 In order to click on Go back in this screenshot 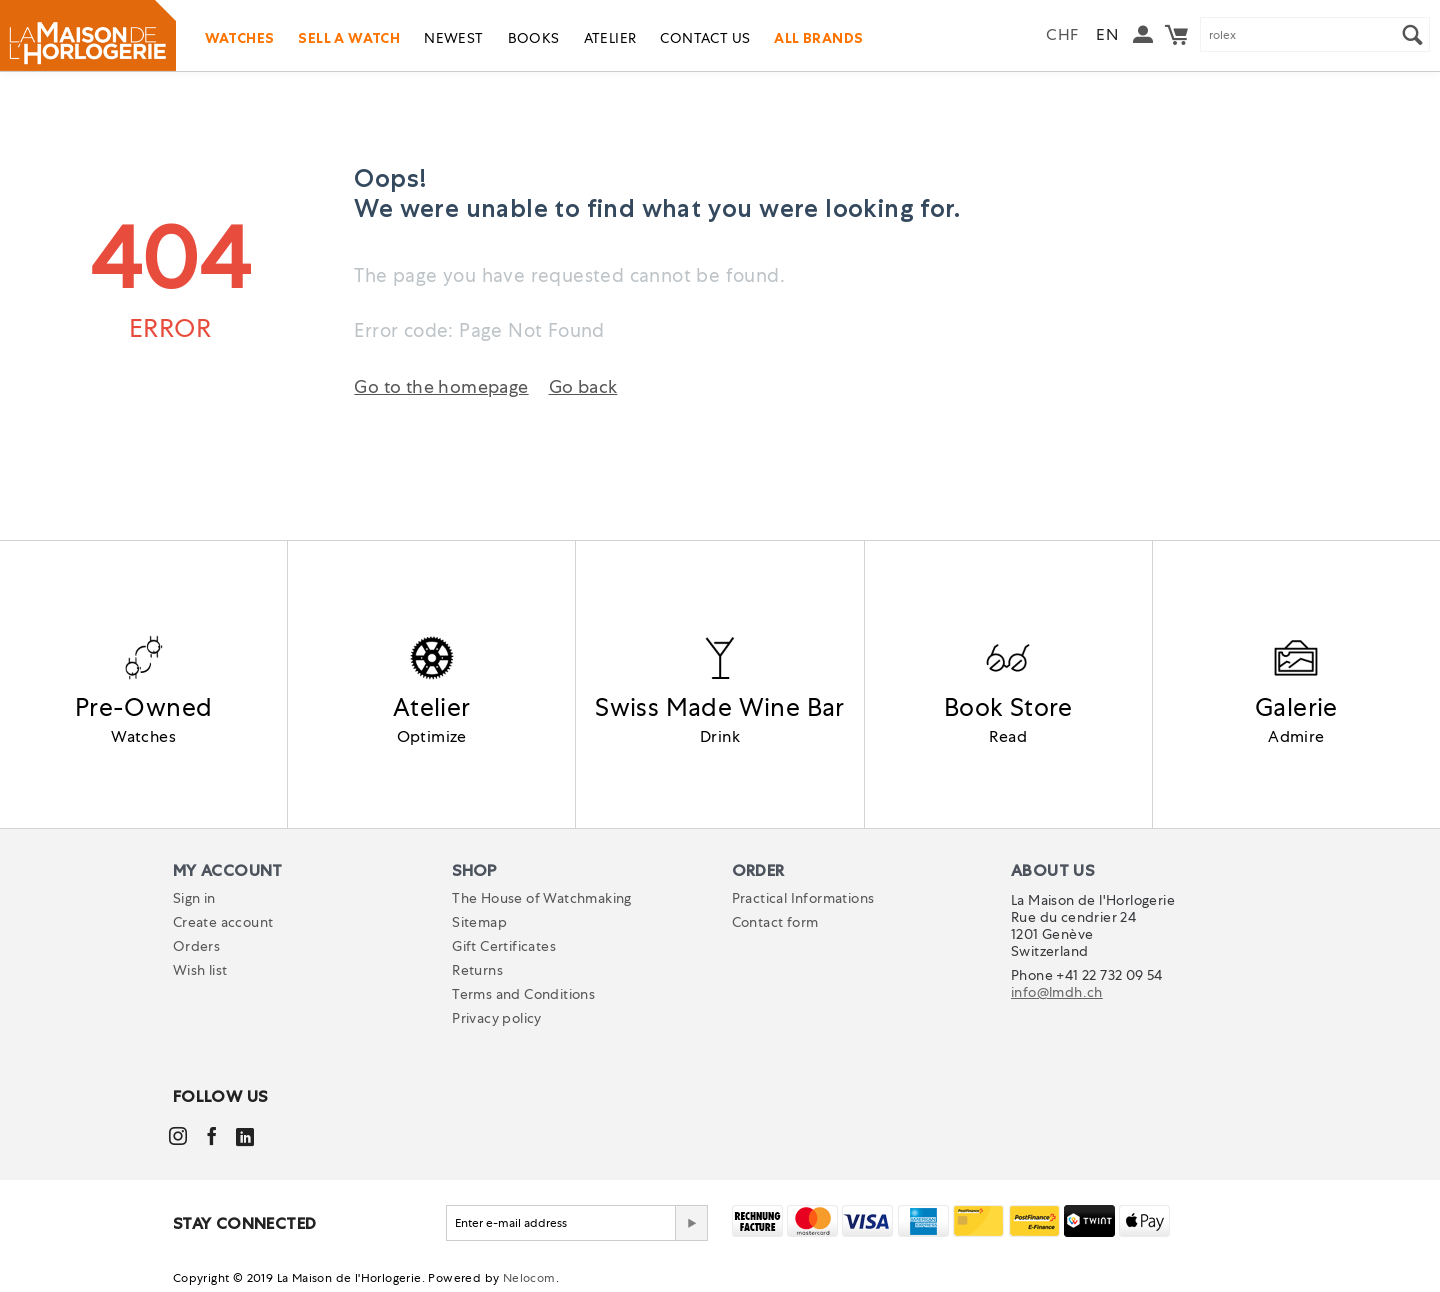, I will do `click(583, 386)`.